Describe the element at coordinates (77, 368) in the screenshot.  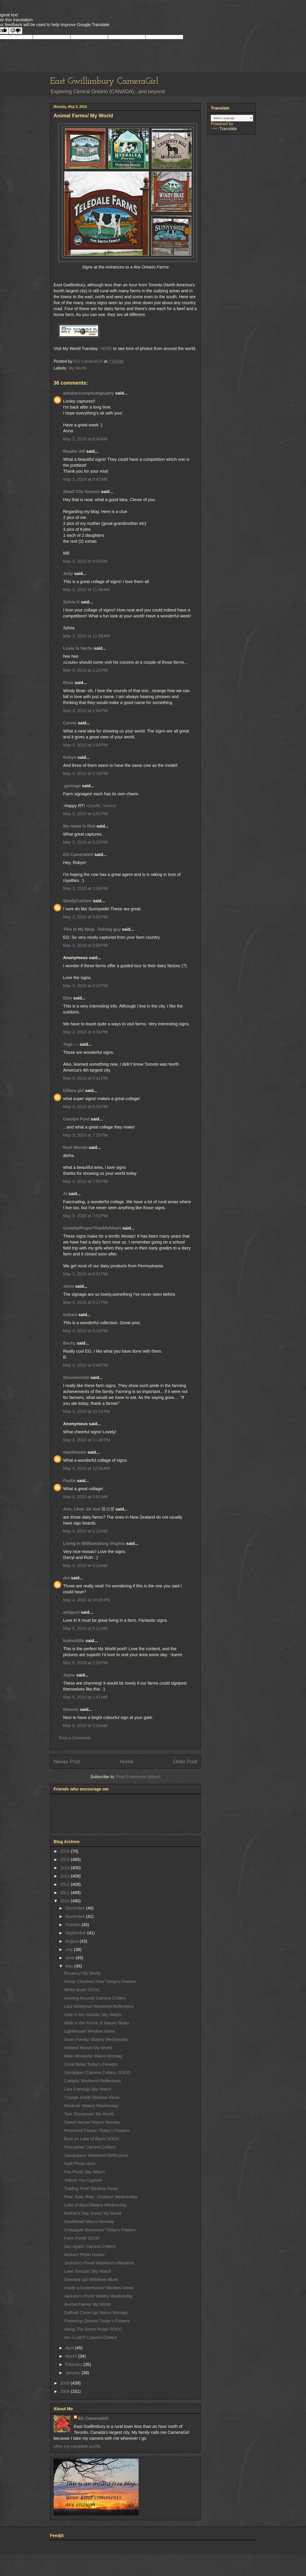
I see `My World` at that location.